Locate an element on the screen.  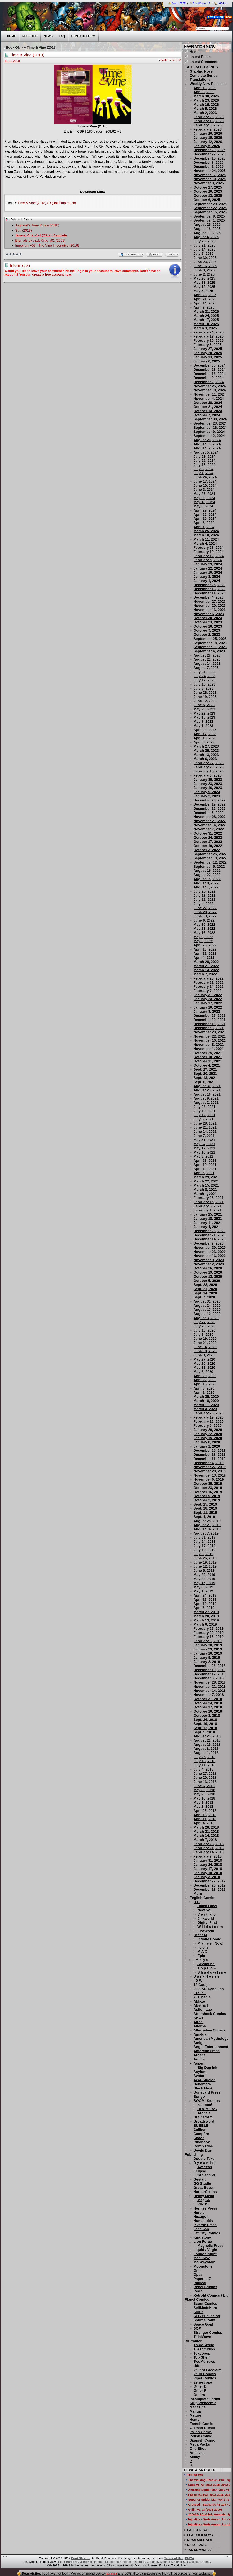
kaboom! is located at coordinates (204, 2105).